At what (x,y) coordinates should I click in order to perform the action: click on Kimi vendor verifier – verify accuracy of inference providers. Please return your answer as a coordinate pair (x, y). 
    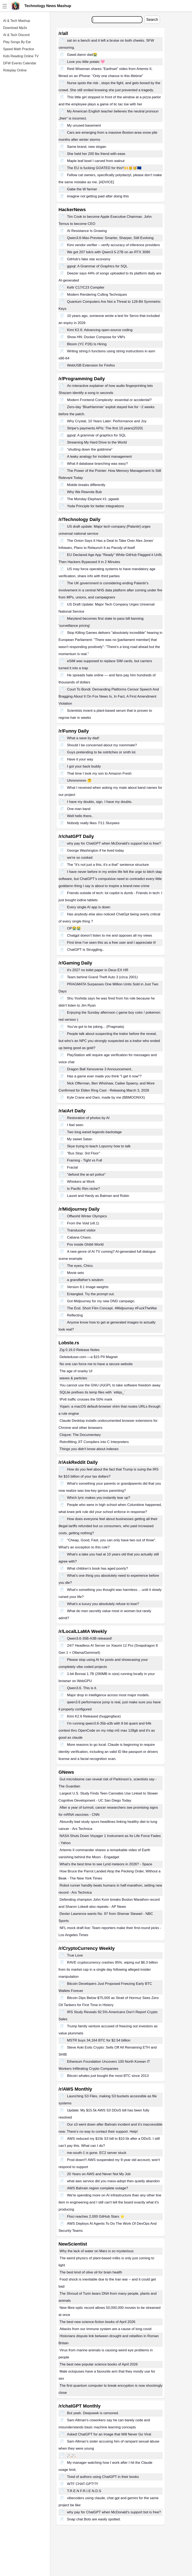
    Looking at the image, I should click on (113, 245).